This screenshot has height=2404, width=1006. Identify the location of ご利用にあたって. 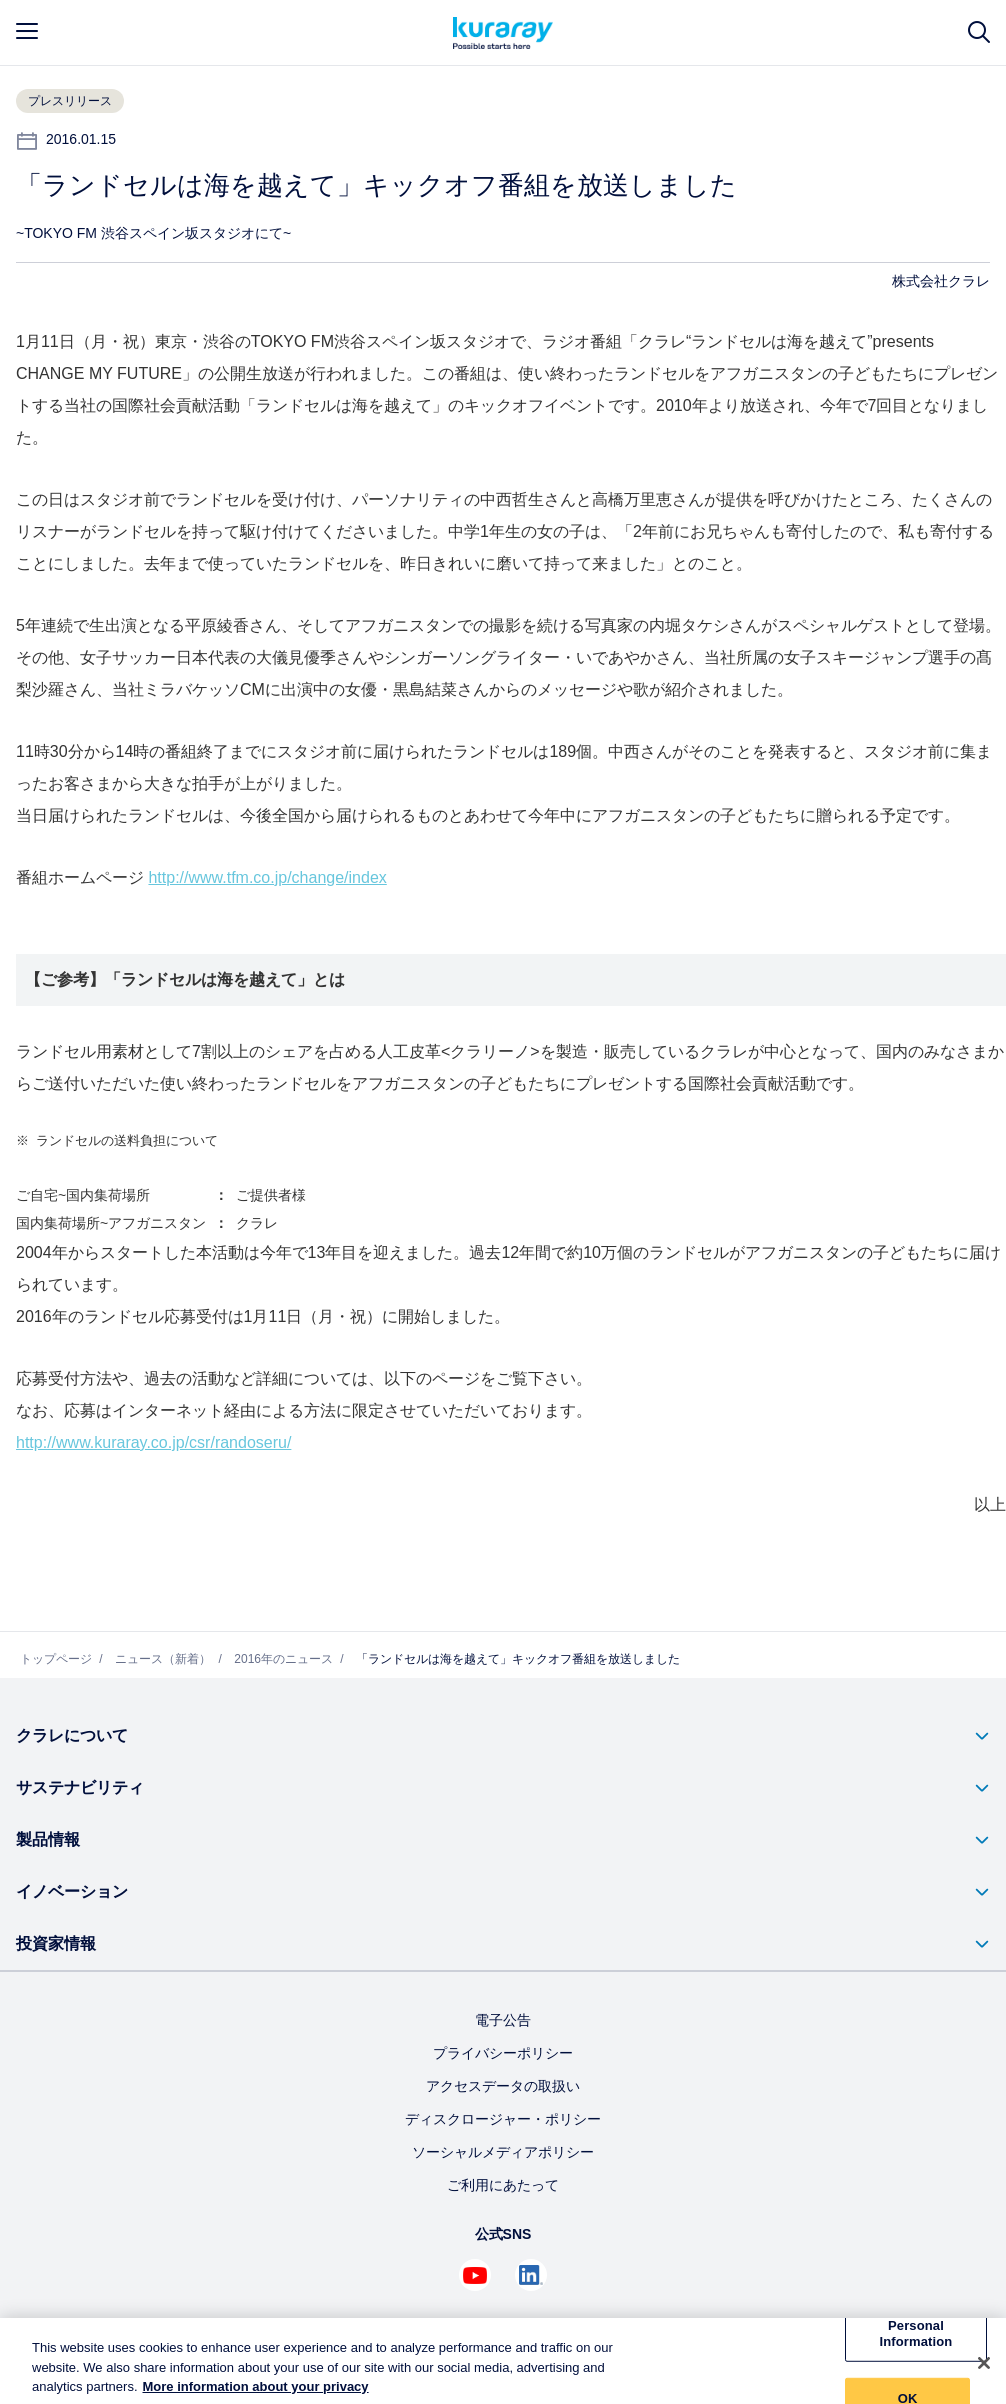
(503, 2185).